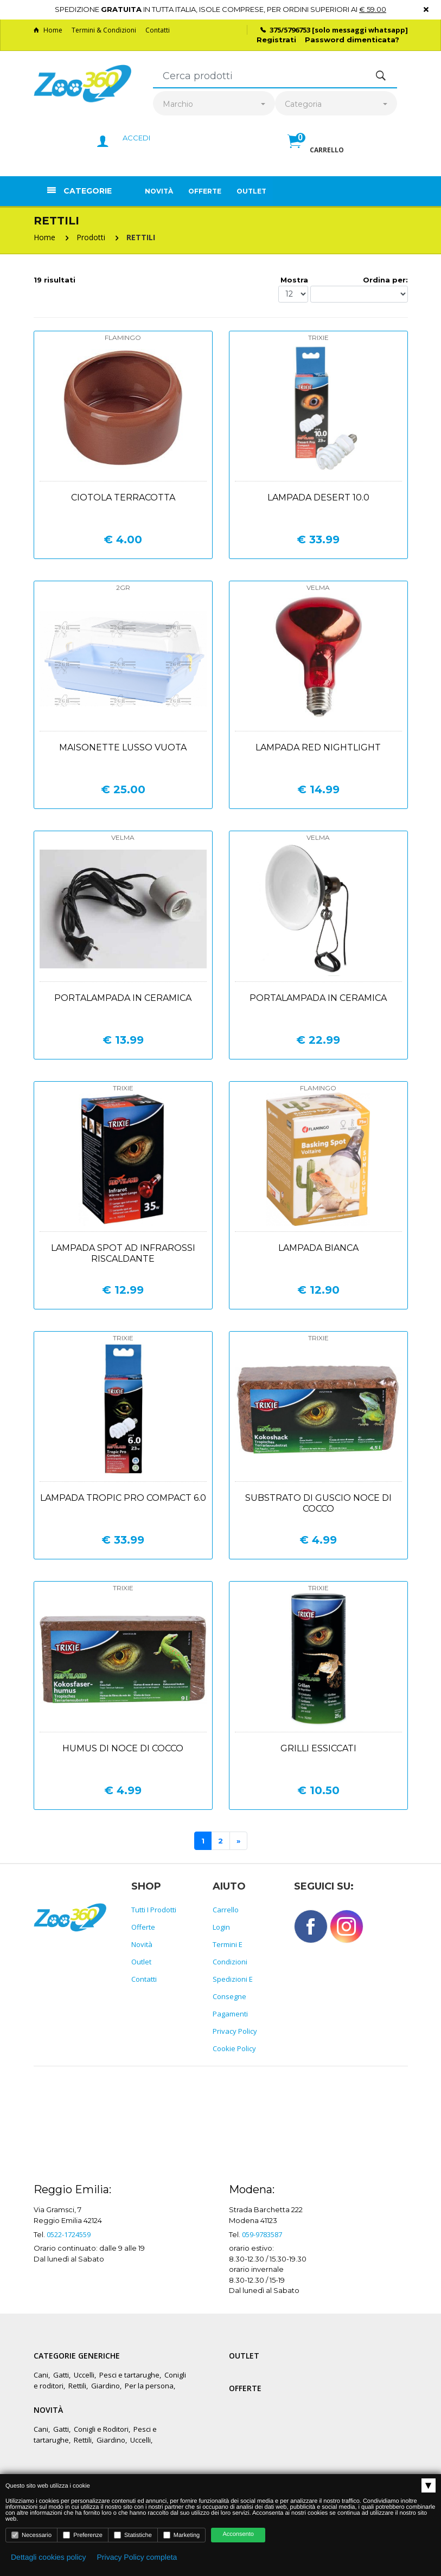  I want to click on Tutti i prodotti, so click(153, 1910).